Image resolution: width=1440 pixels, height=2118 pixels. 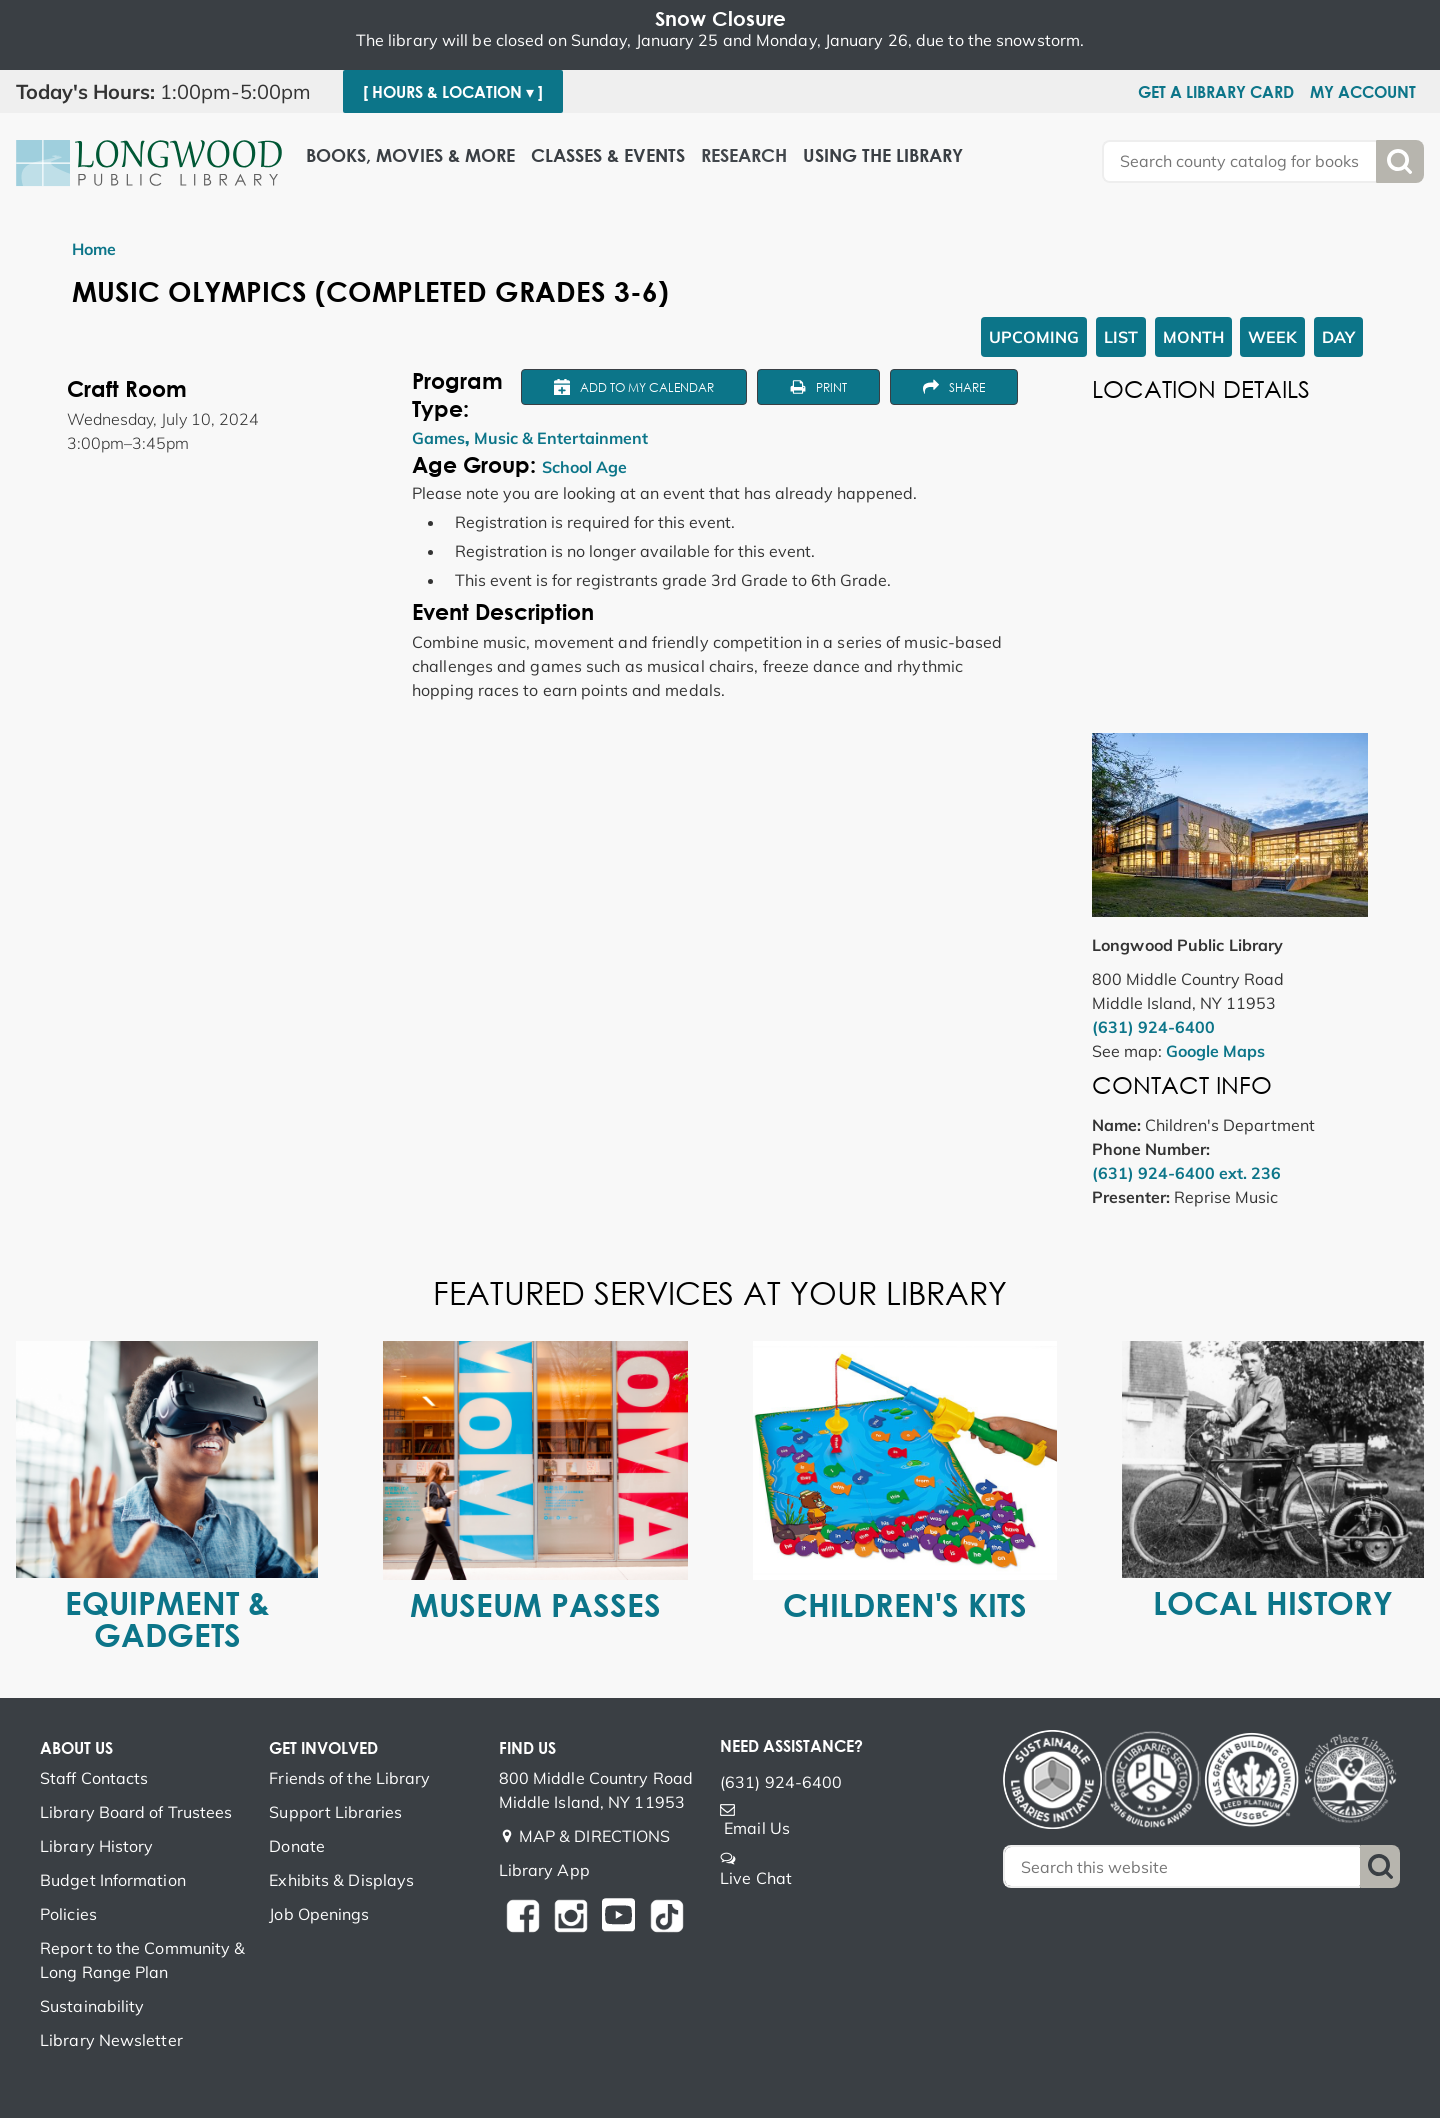 I want to click on Budget Information, so click(x=113, y=1880).